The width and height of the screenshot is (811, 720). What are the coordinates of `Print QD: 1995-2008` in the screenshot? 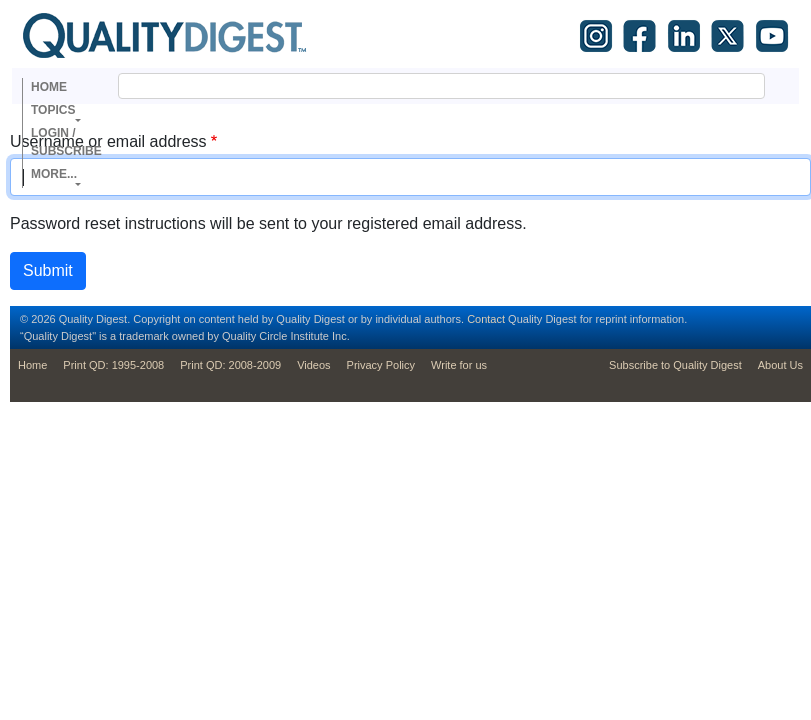 It's located at (113, 365).